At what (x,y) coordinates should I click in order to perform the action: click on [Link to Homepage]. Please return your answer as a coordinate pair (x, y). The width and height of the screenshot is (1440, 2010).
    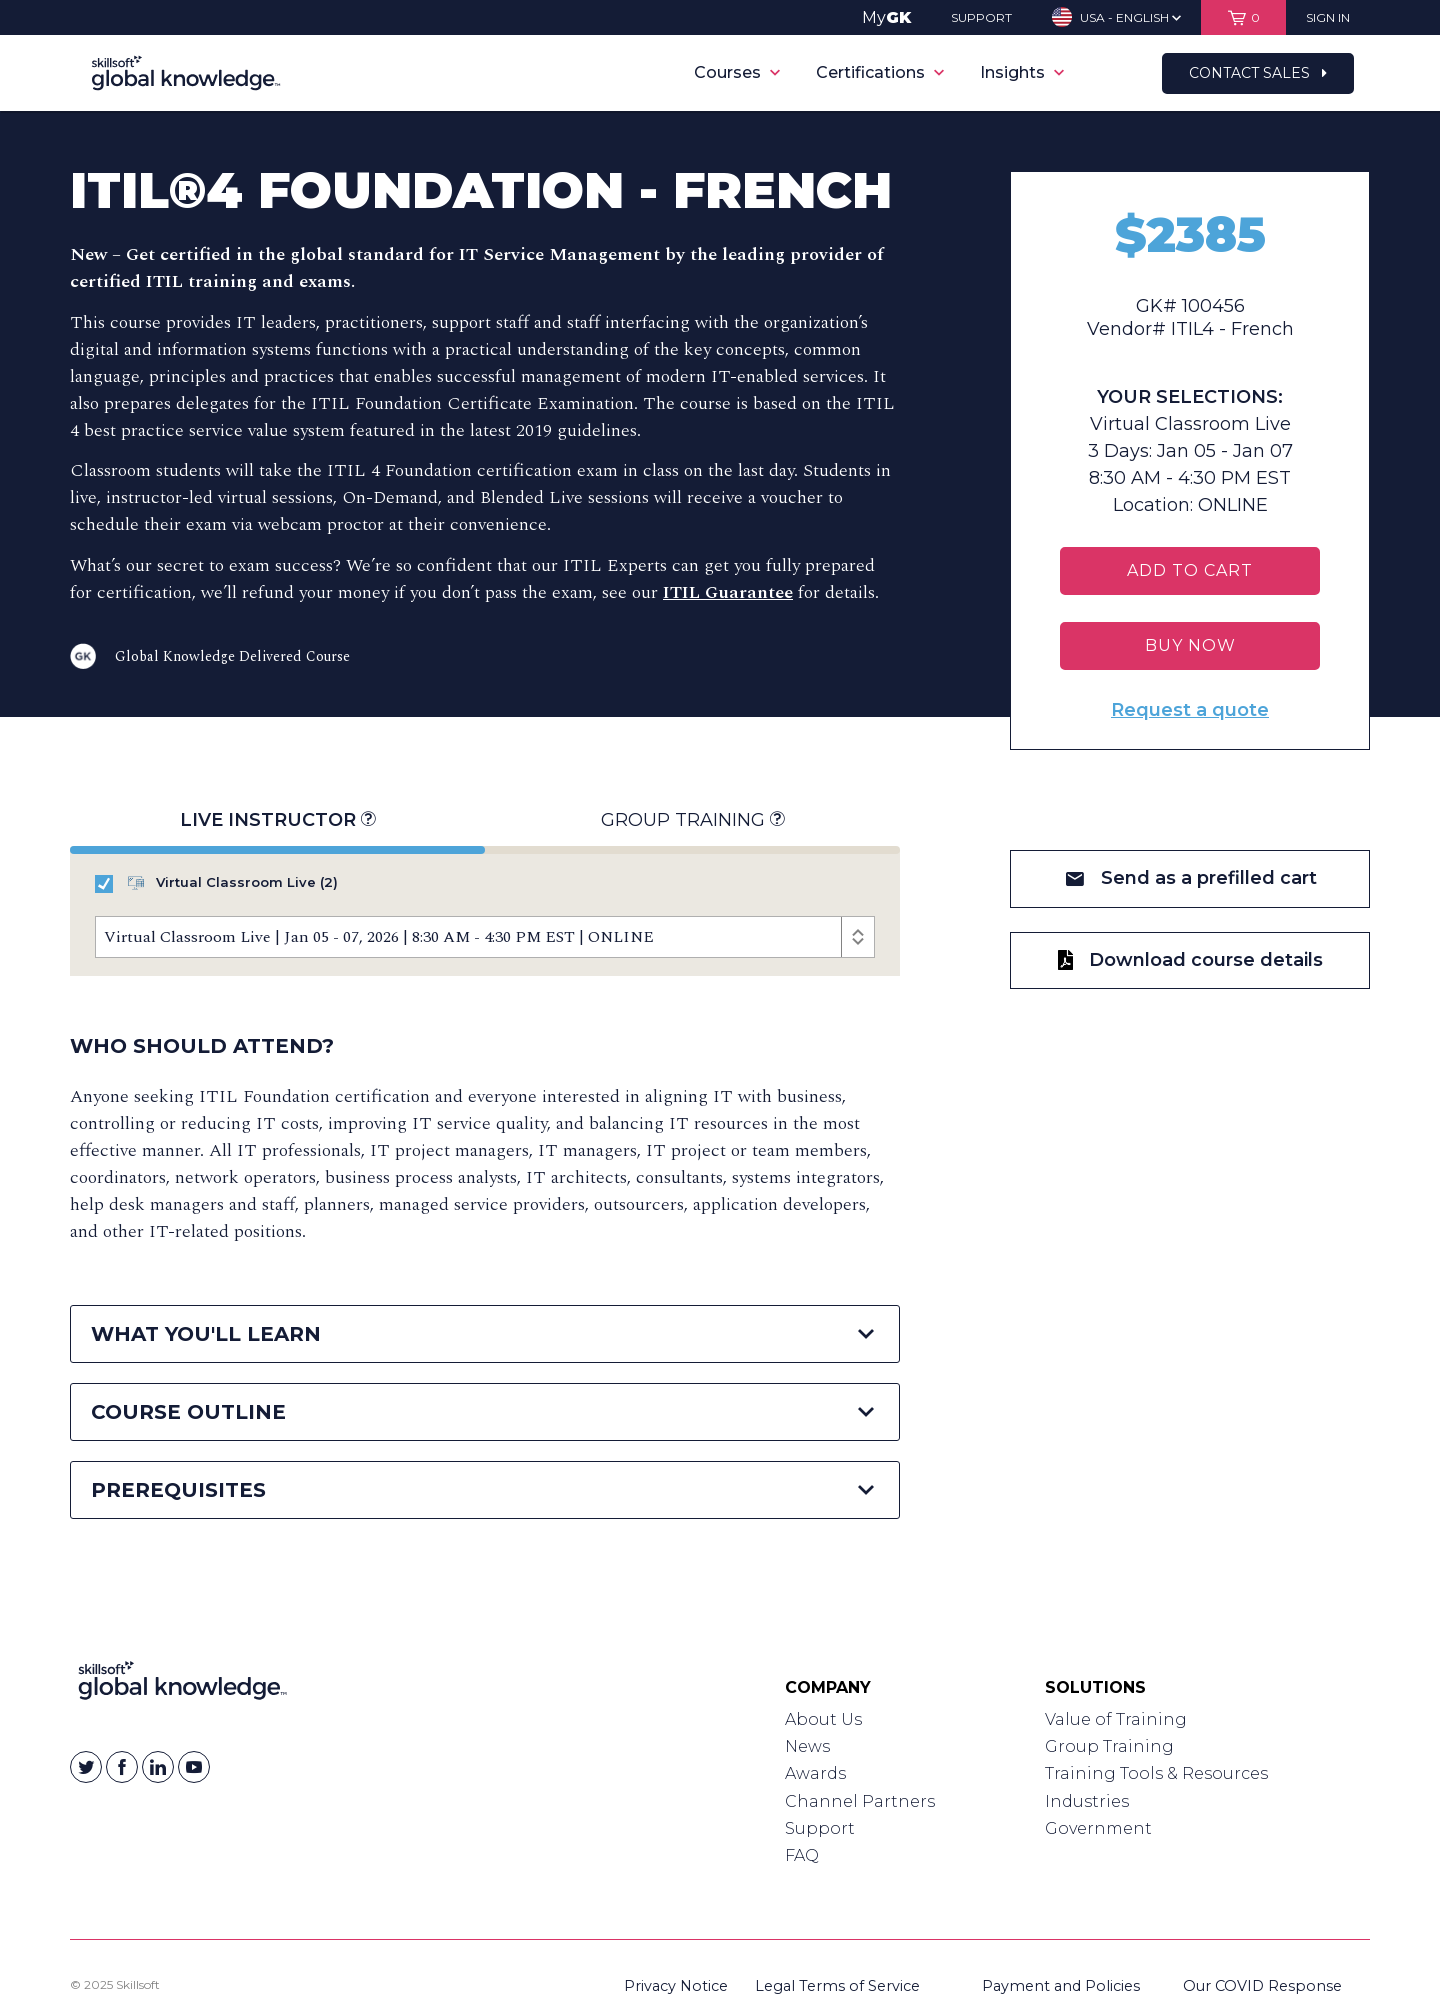
    Looking at the image, I should click on (182, 1685).